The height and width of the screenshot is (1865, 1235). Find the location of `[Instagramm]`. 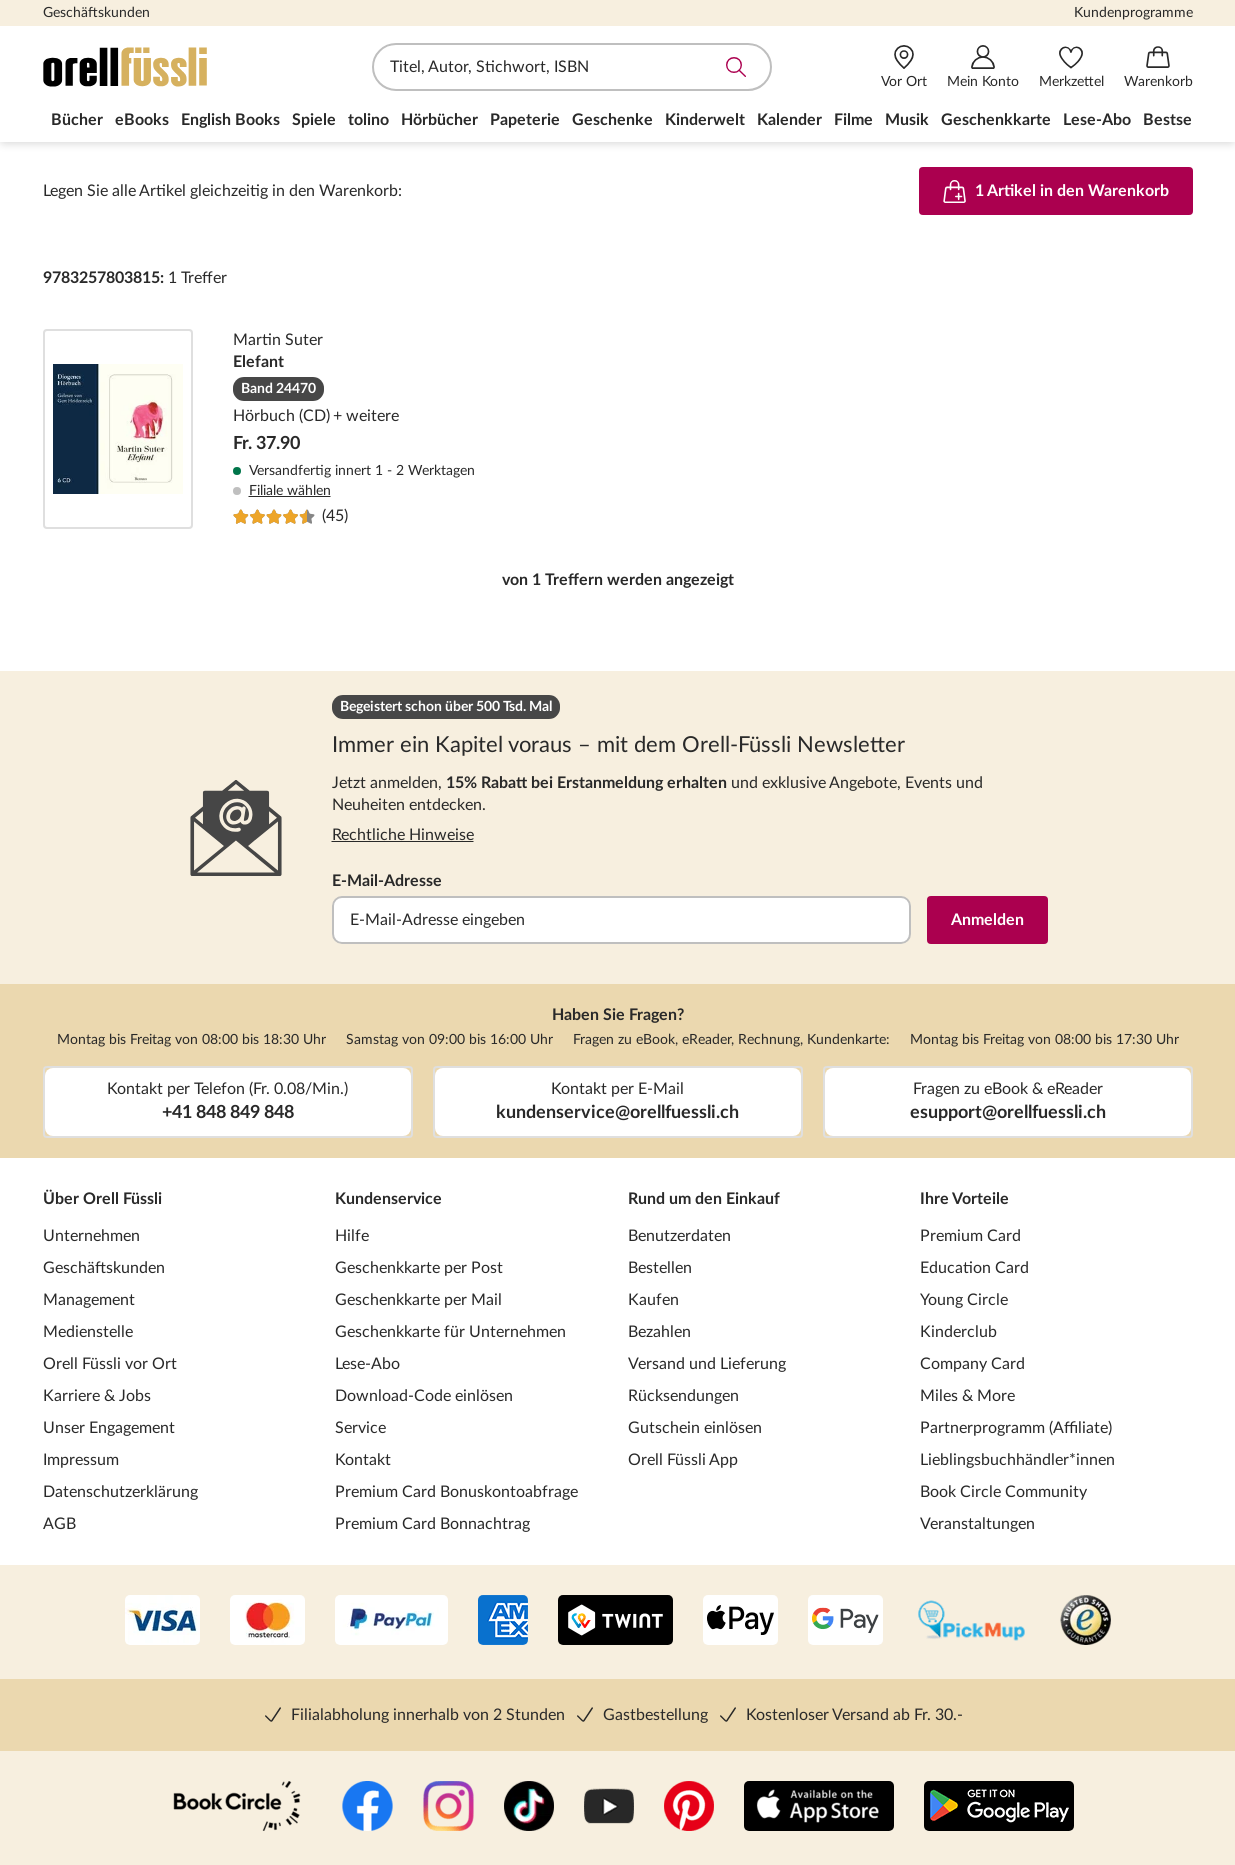

[Instagramm] is located at coordinates (448, 1808).